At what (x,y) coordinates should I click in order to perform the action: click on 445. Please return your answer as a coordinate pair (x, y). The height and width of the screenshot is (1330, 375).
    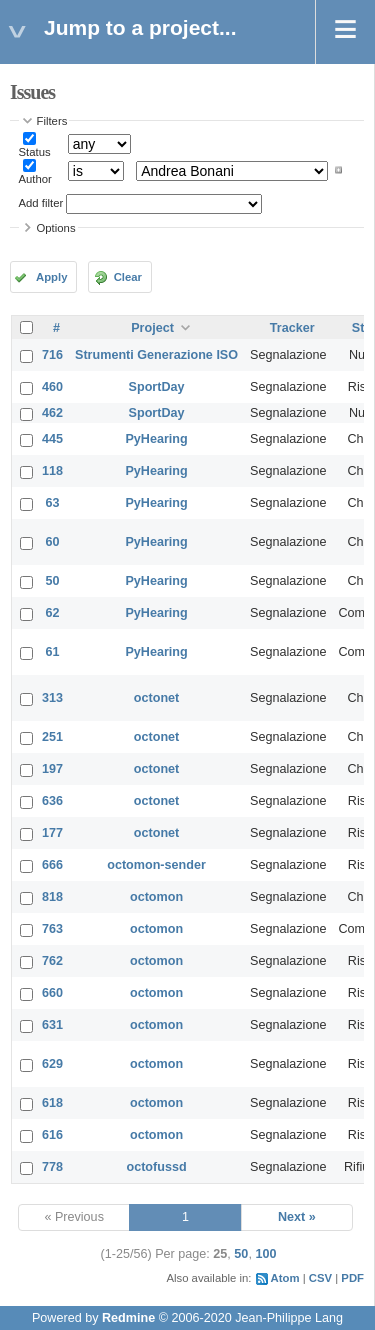
    Looking at the image, I should click on (52, 439).